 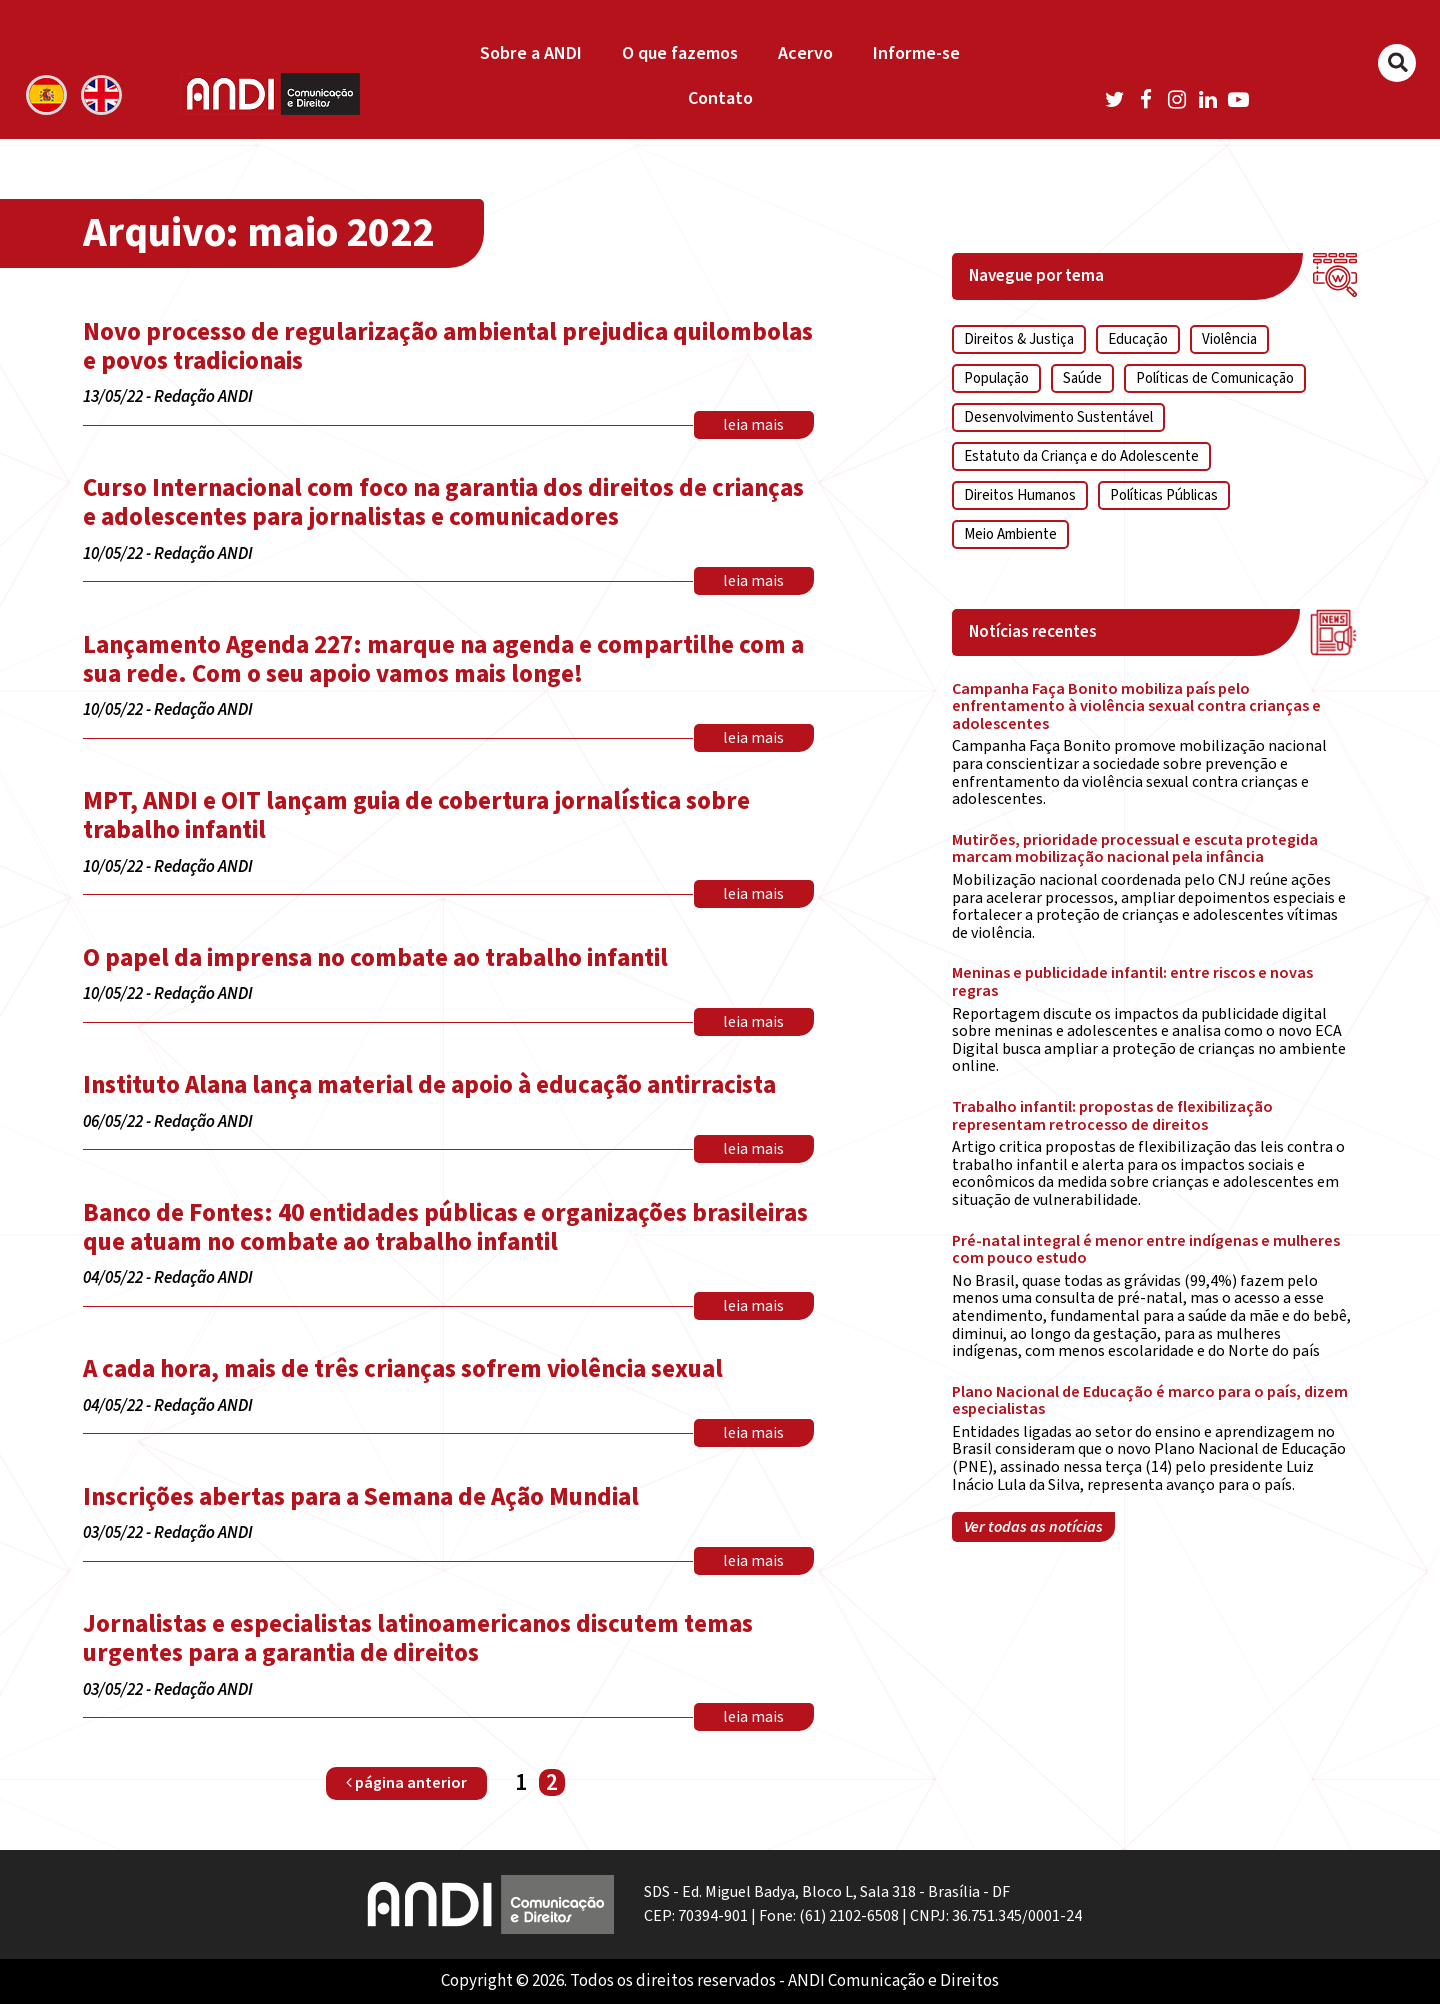 What do you see at coordinates (916, 53) in the screenshot?
I see `Informe-se` at bounding box center [916, 53].